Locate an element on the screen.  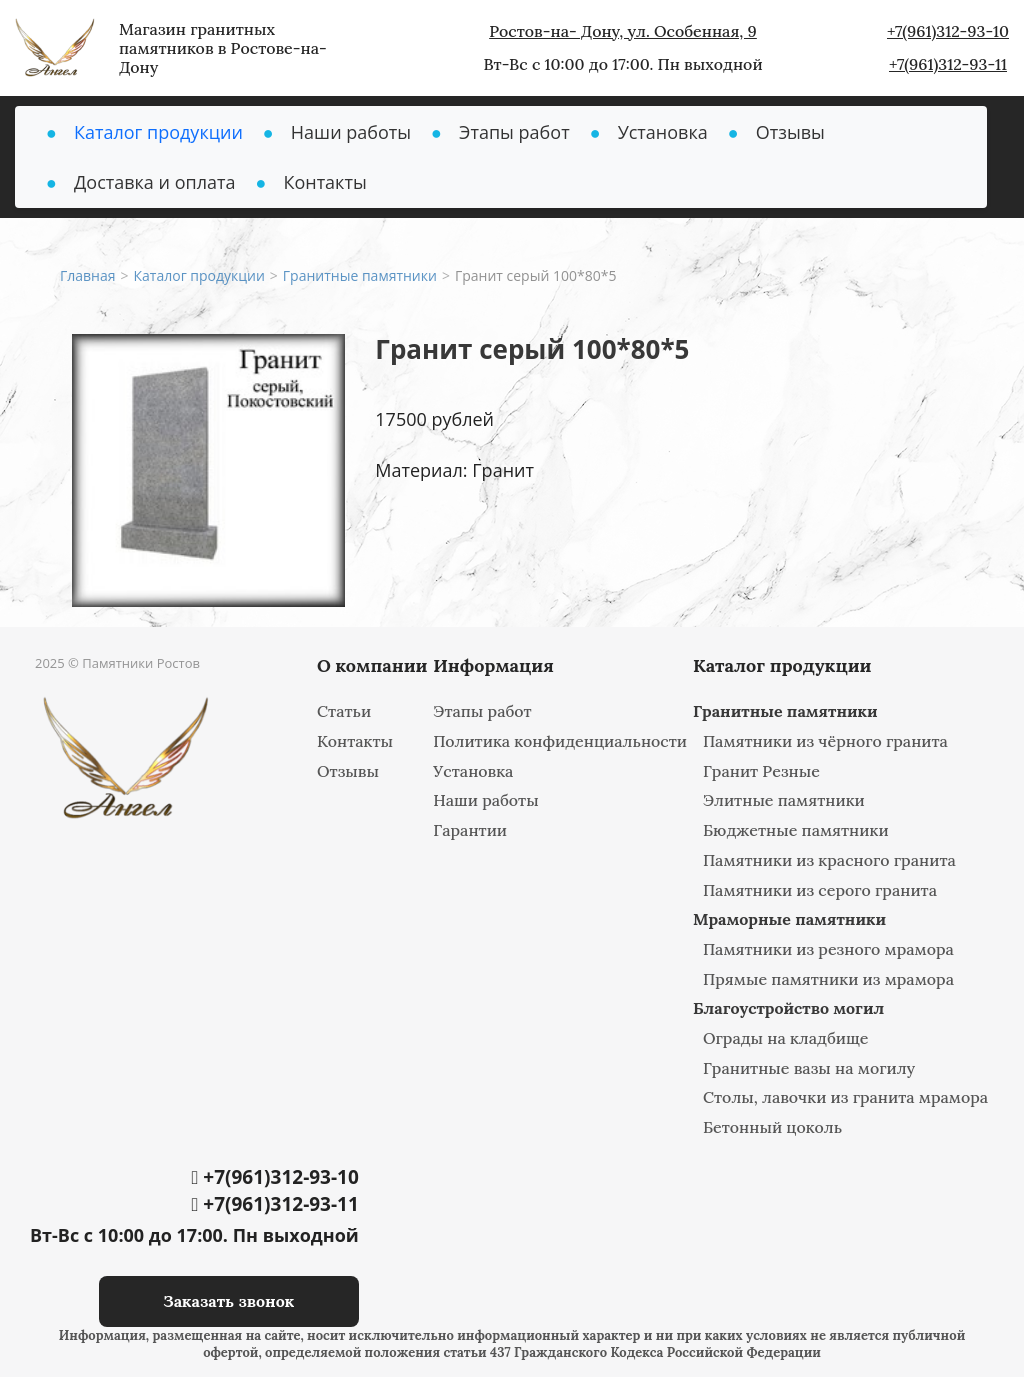
Памятники из чёрного гранита is located at coordinates (825, 741).